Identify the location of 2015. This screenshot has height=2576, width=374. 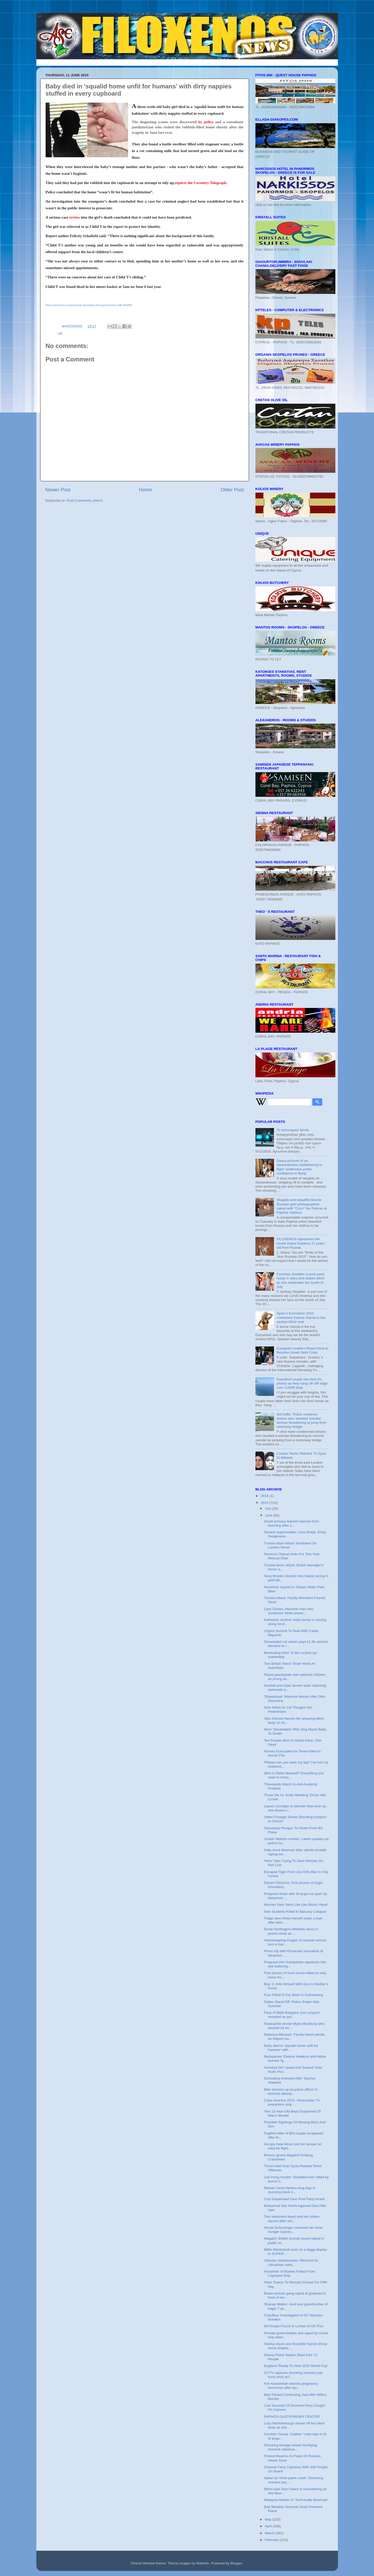
(265, 1503).